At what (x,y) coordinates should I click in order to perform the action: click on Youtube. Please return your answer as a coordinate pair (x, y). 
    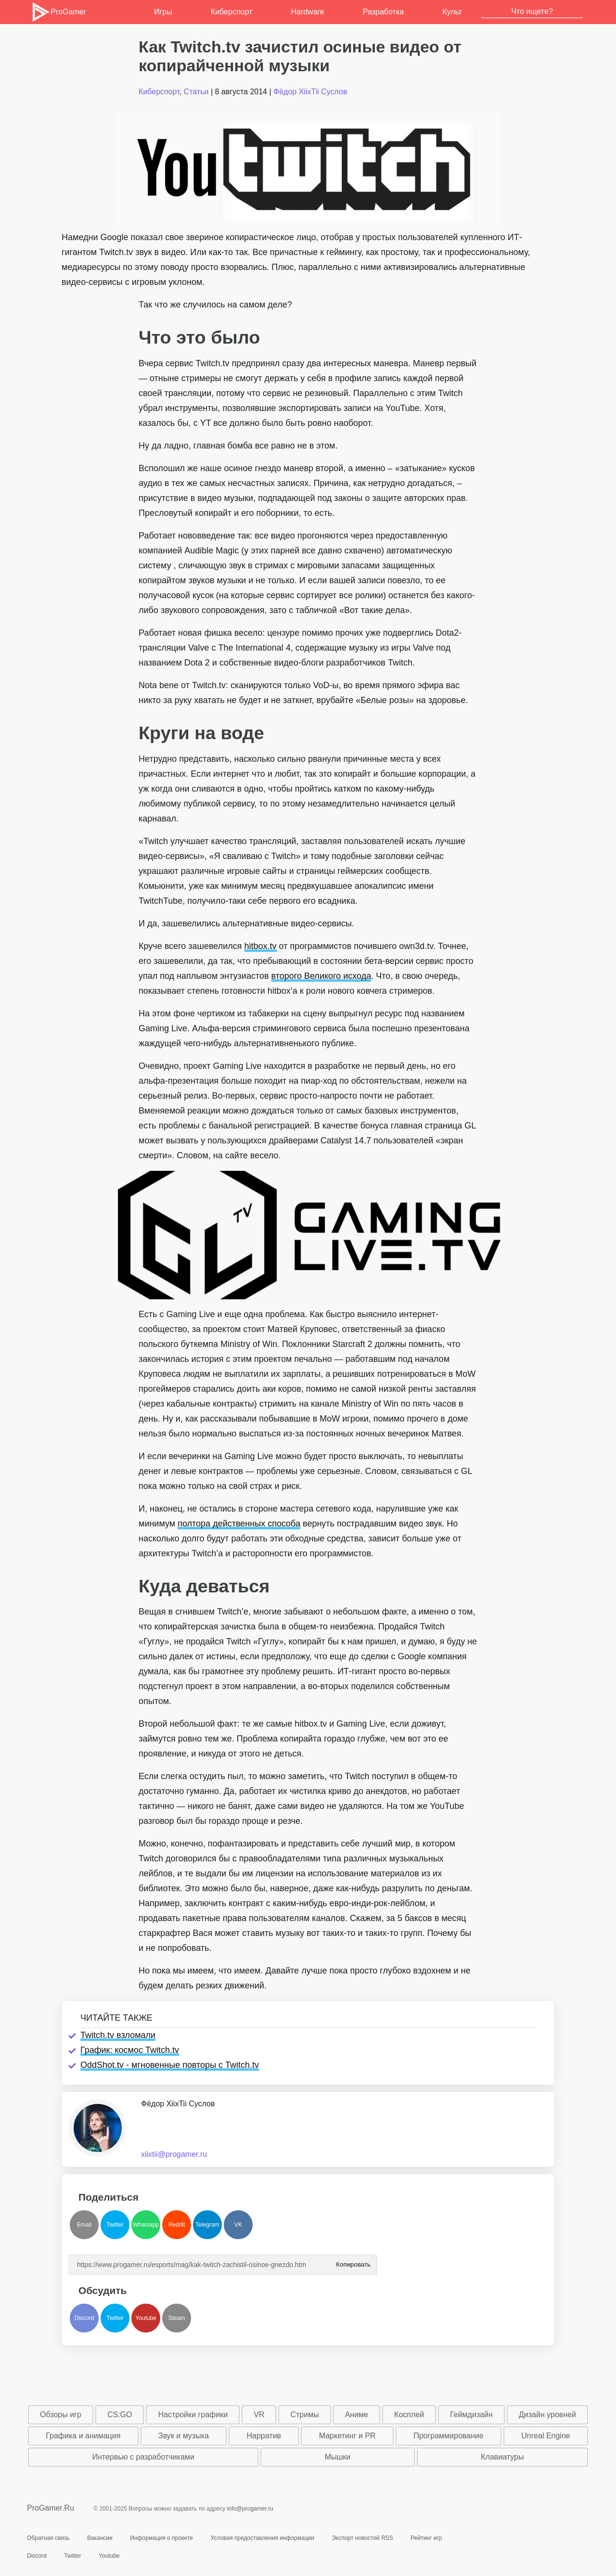
    Looking at the image, I should click on (145, 2318).